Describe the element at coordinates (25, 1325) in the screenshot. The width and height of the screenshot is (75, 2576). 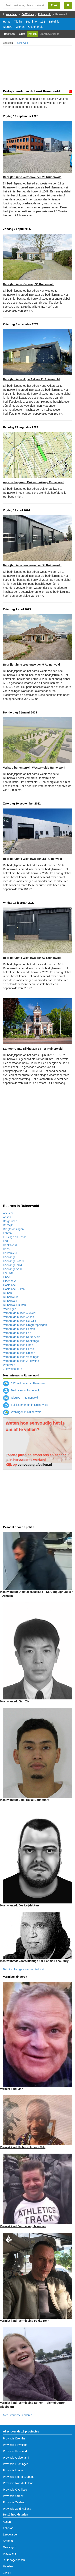
I see `Verspreide huizen Drogteropslagen` at that location.